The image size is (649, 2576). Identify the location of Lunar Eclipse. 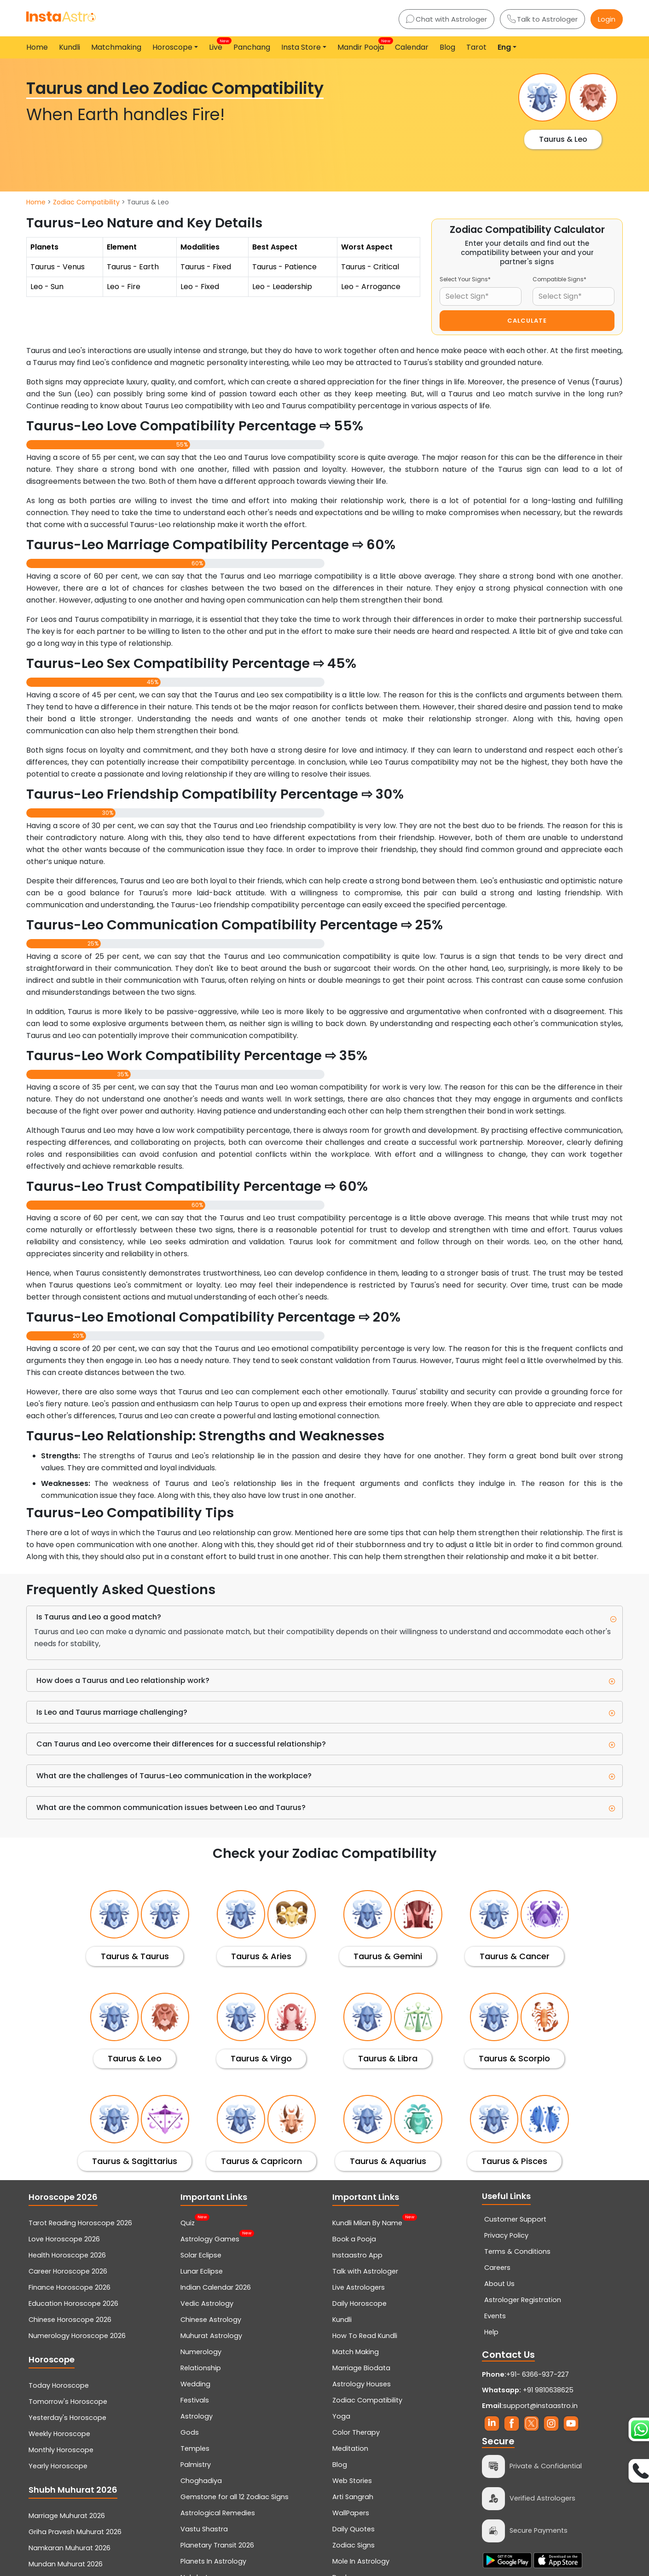
(201, 2271).